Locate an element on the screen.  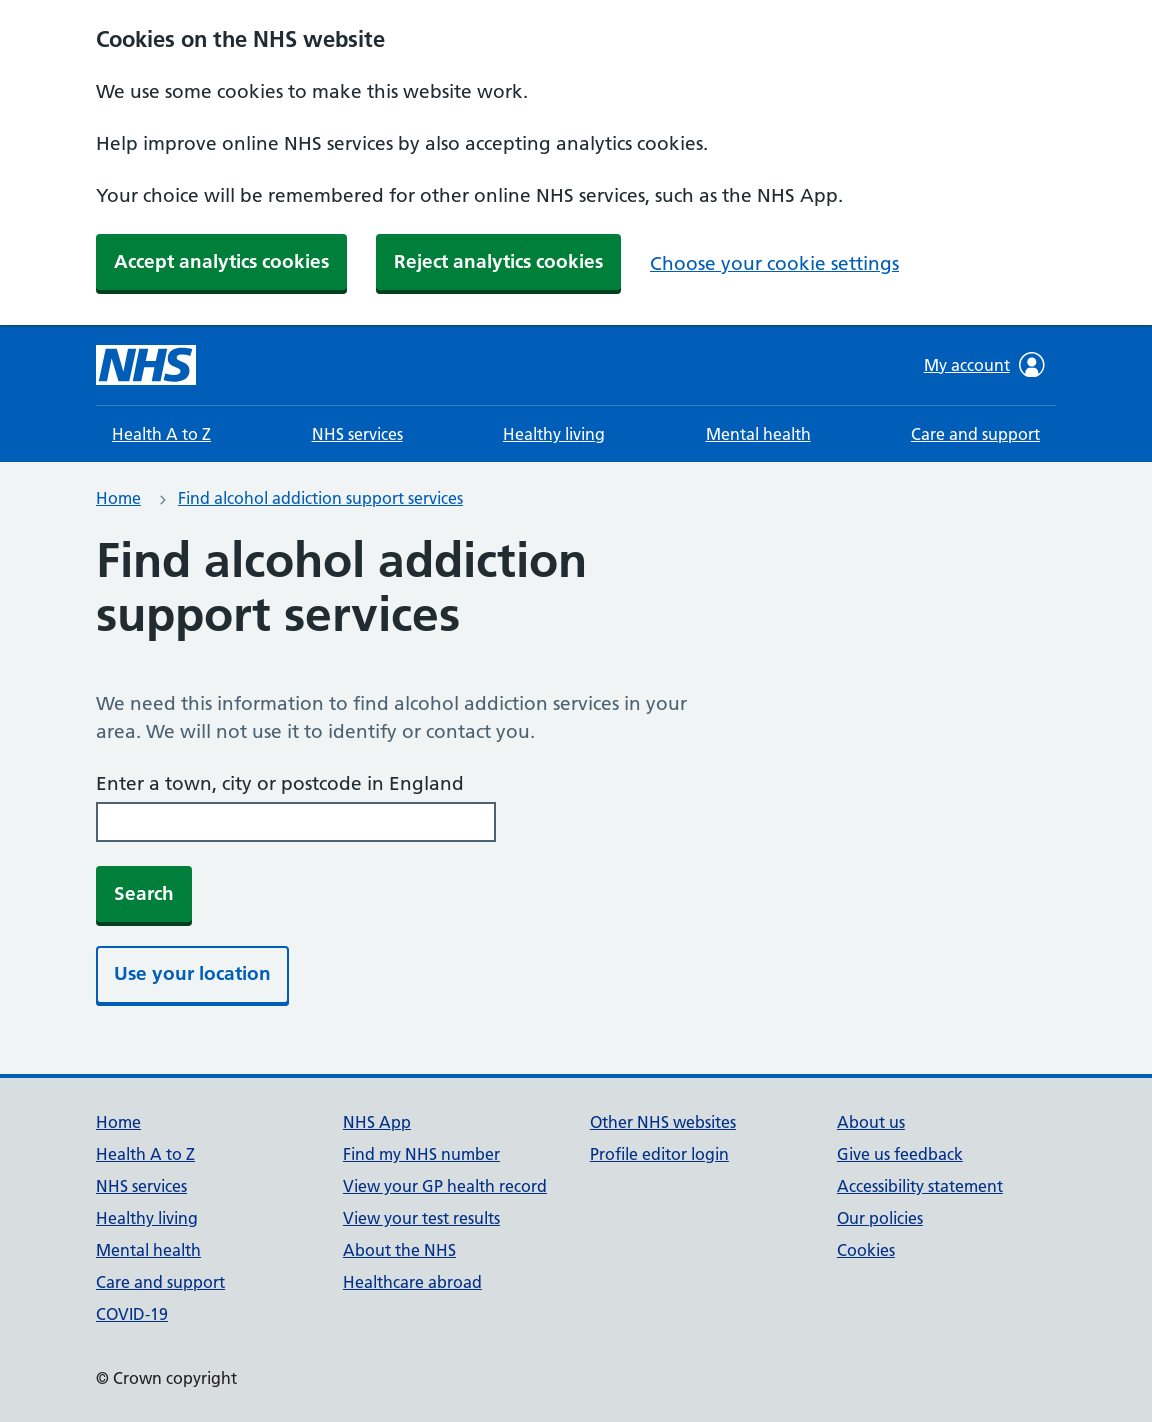
Give us feedback is located at coordinates (900, 1154).